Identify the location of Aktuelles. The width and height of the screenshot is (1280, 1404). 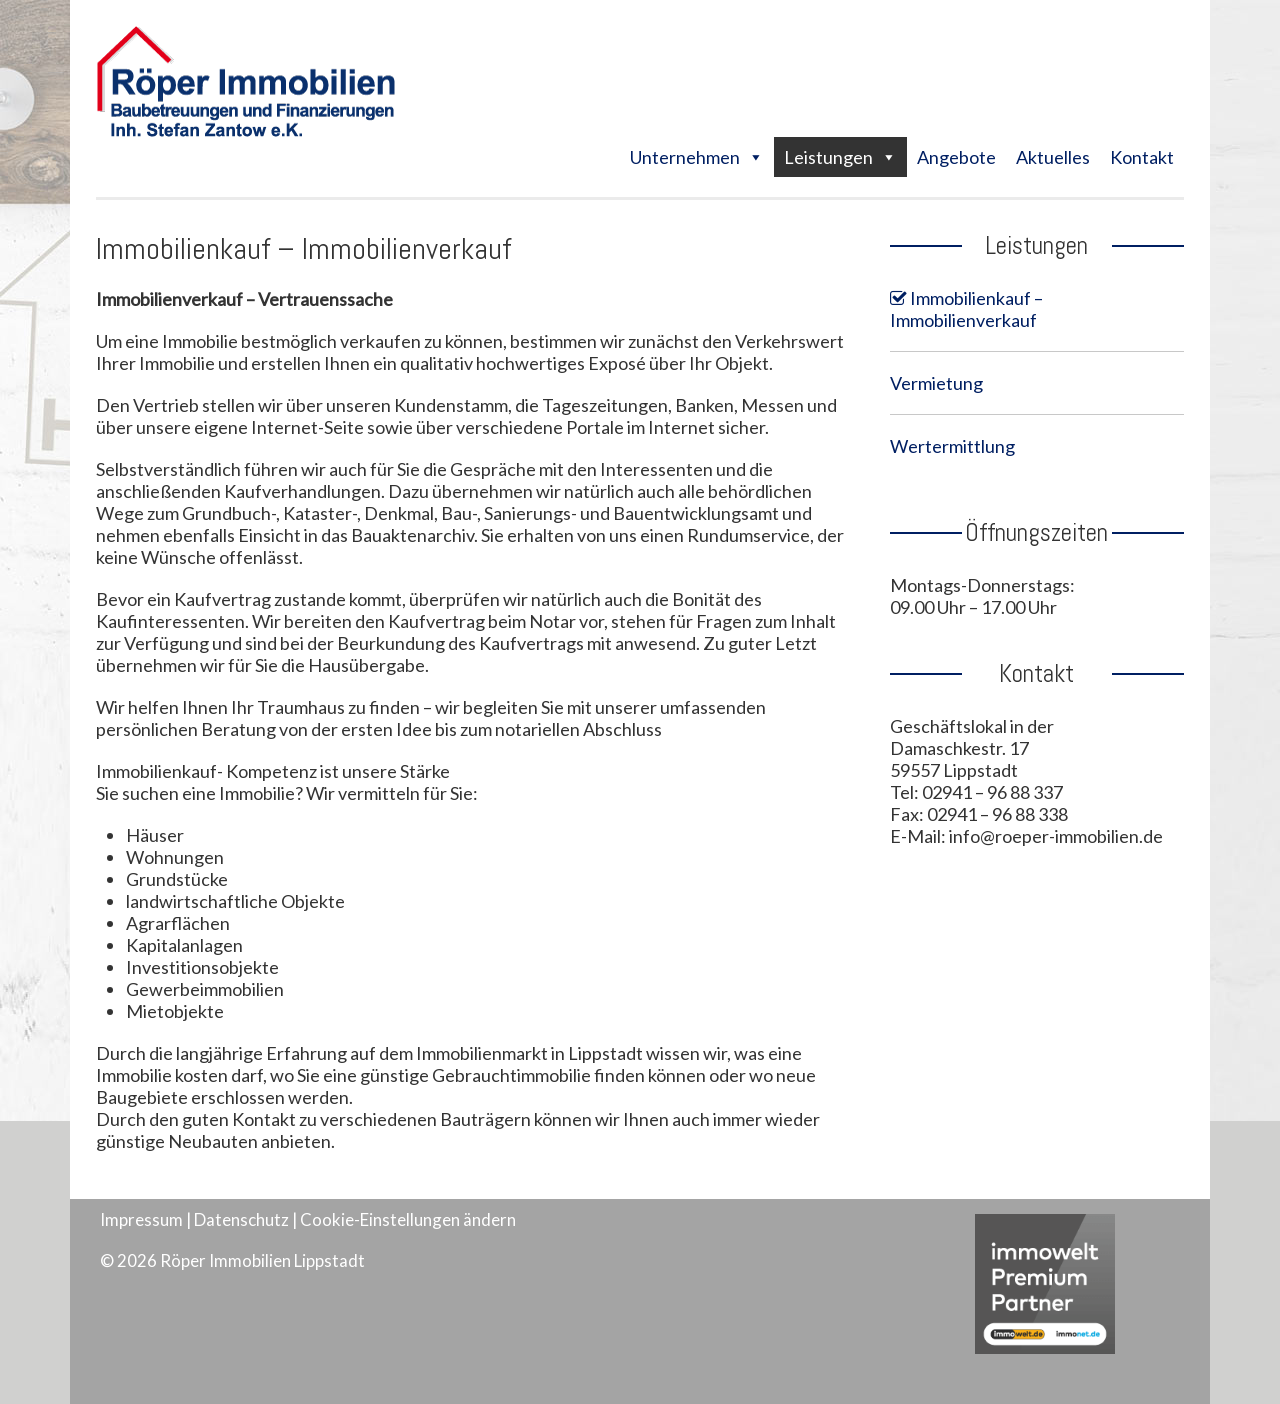
(1053, 157).